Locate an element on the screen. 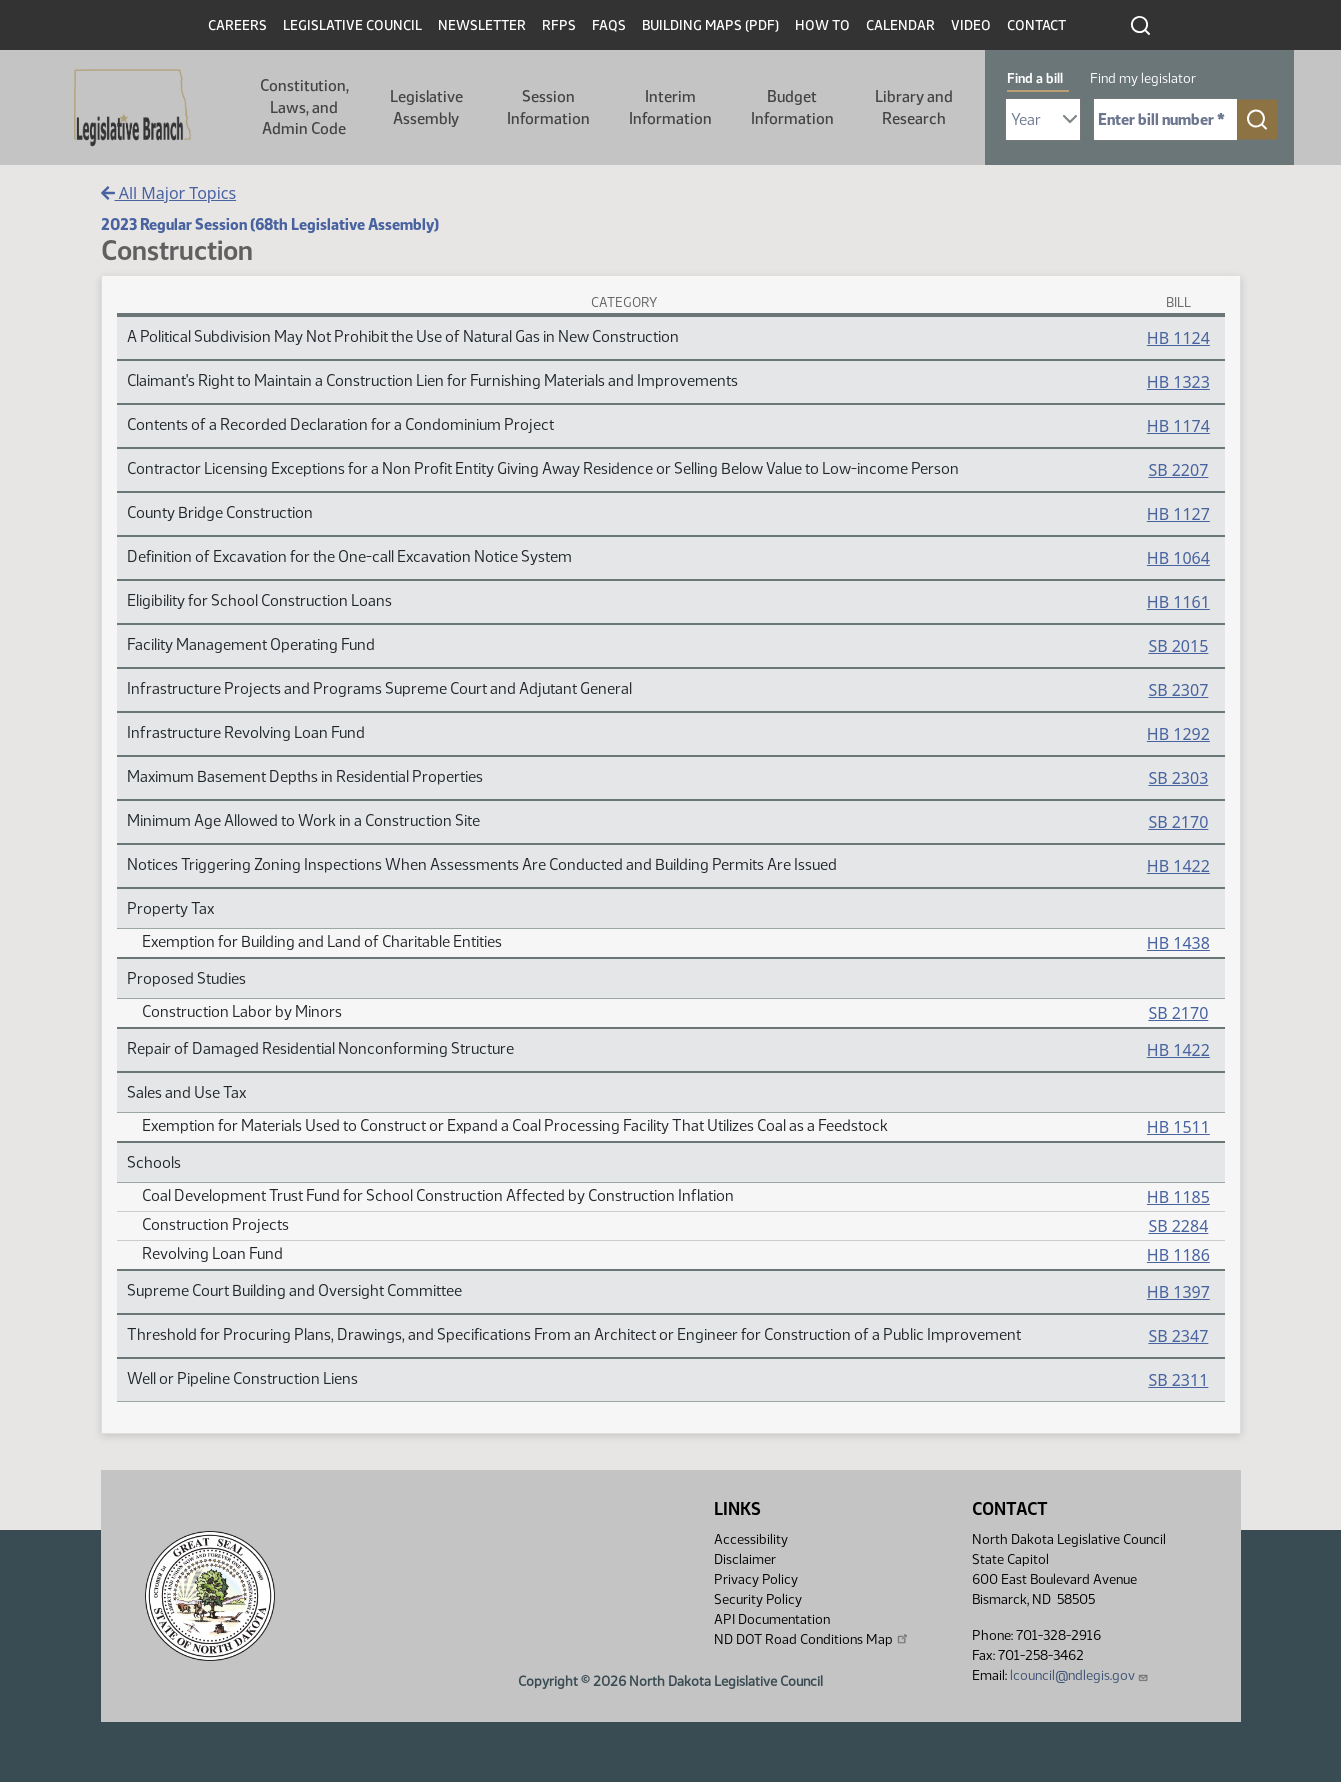 This screenshot has width=1341, height=1782. HB 1064 is located at coordinates (1178, 558).